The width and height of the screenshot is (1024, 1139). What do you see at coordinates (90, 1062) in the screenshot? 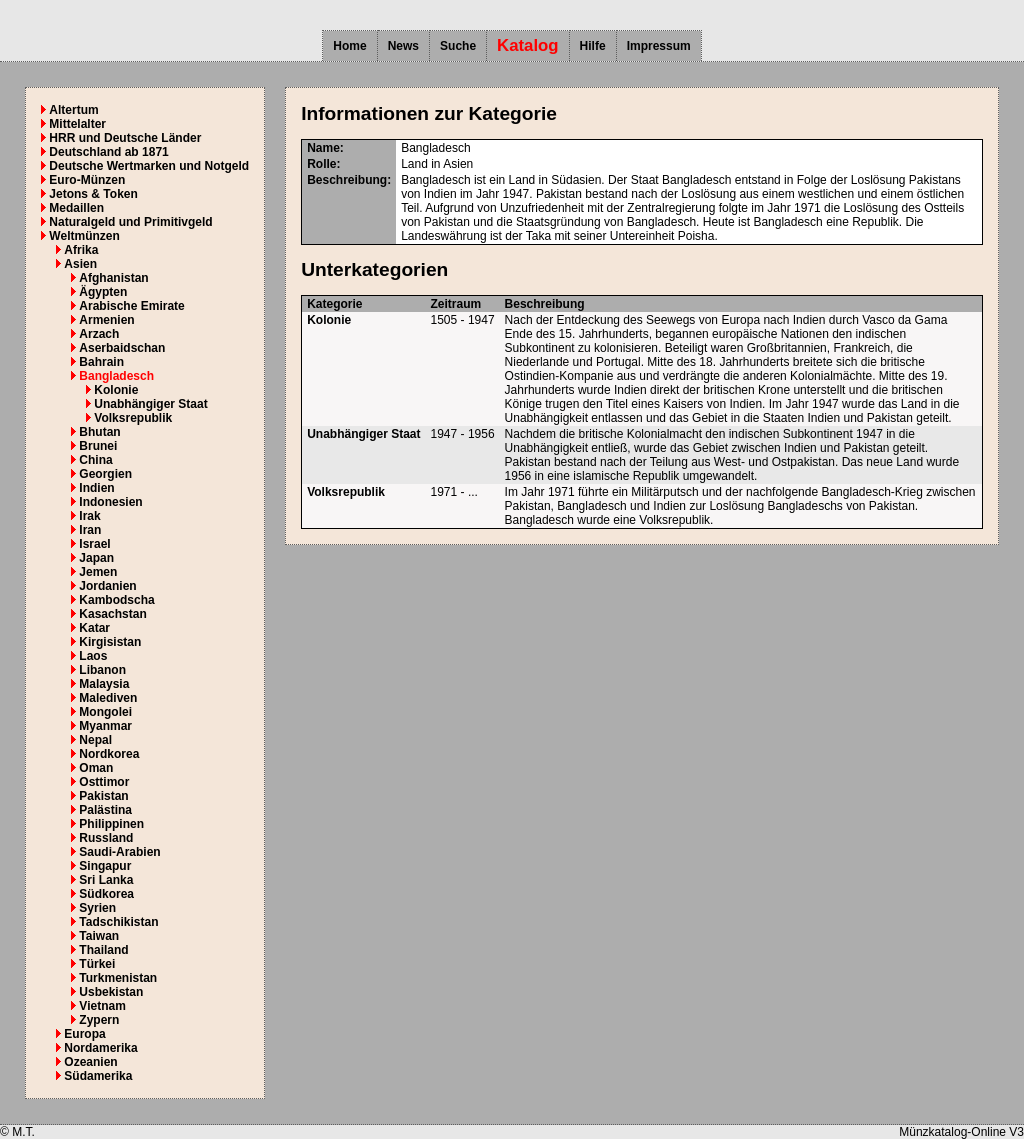
I see `Ozeanien` at bounding box center [90, 1062].